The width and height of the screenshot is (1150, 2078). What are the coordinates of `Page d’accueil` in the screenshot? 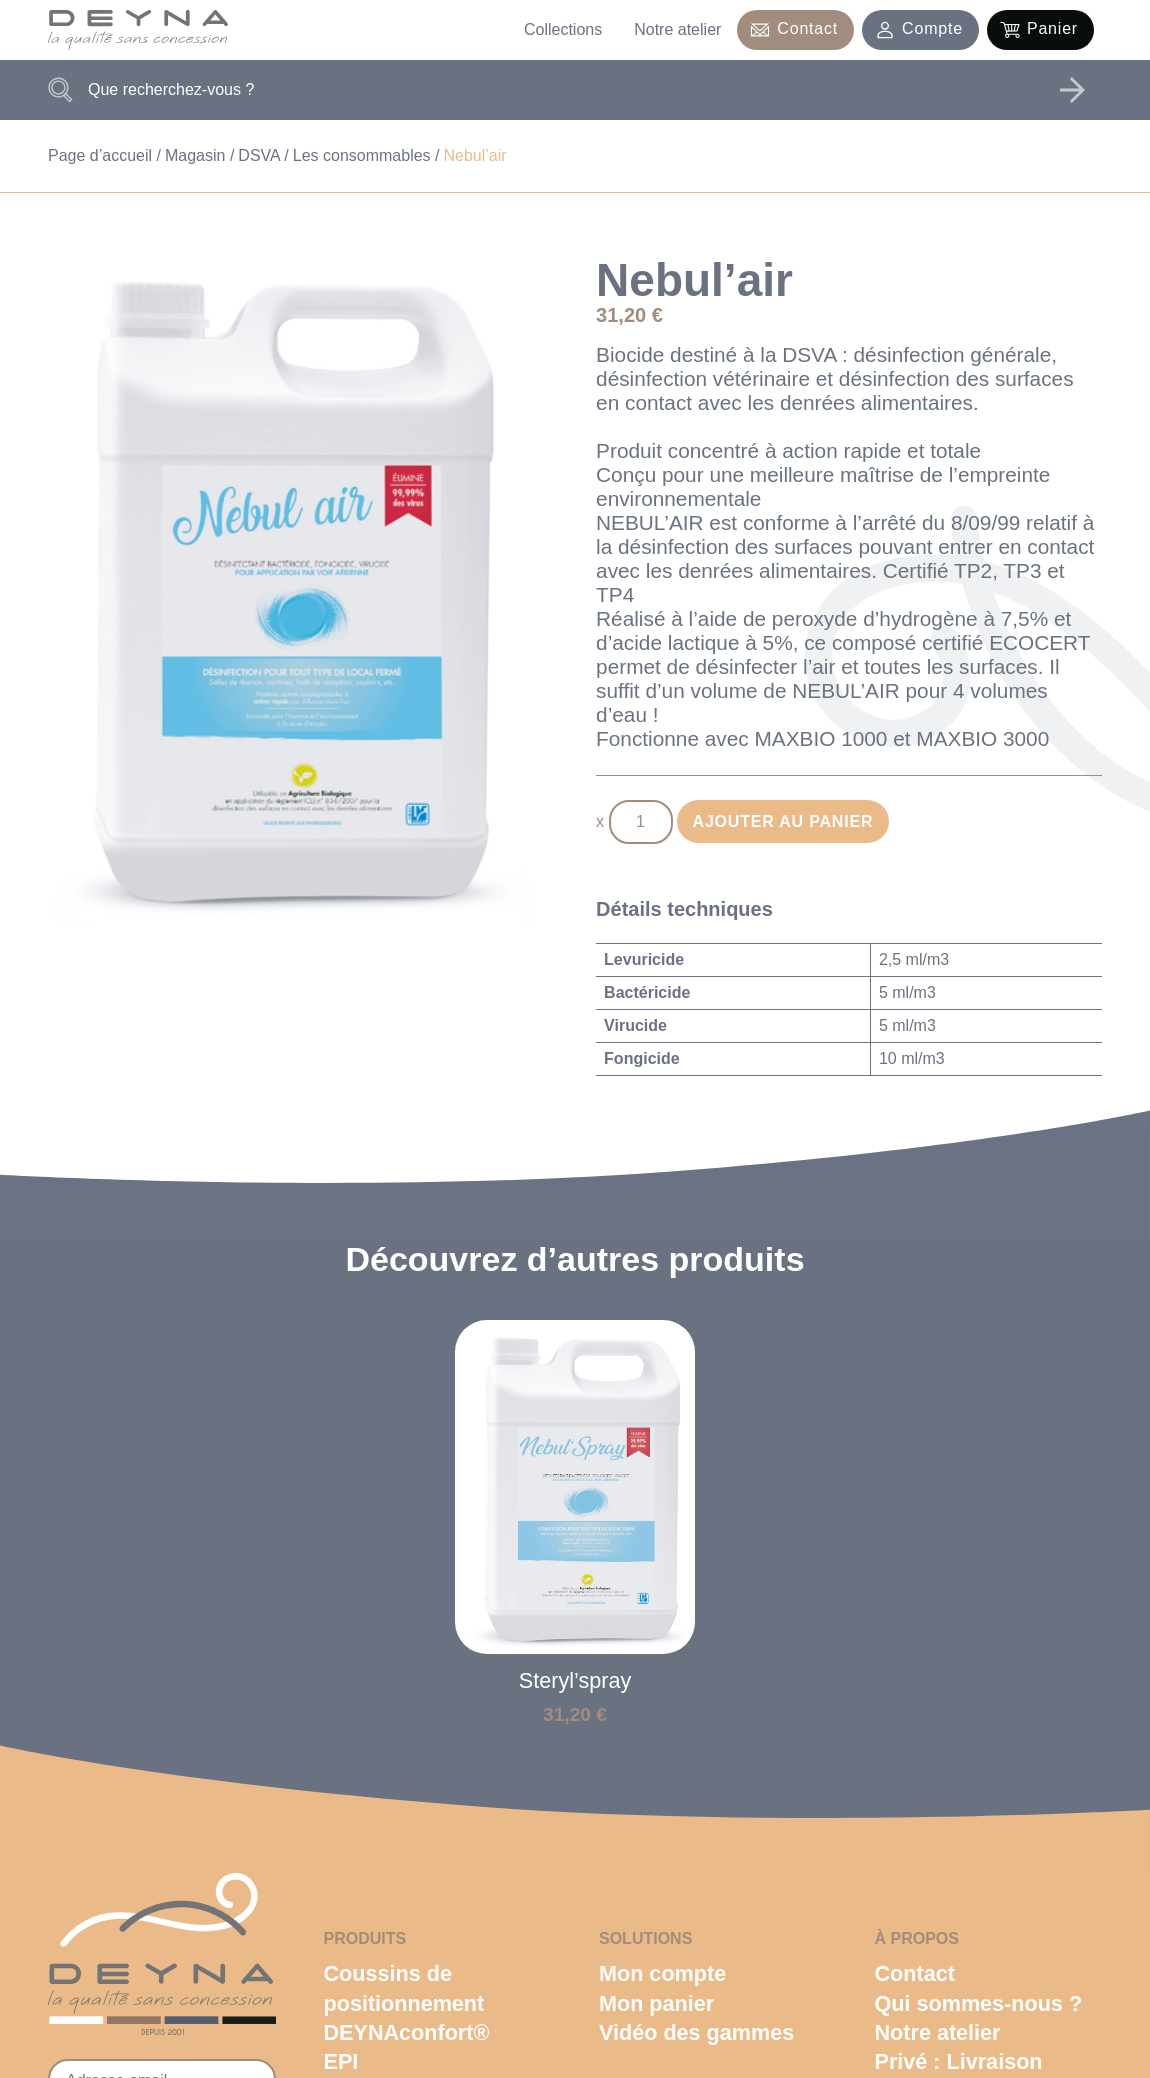 It's located at (100, 155).